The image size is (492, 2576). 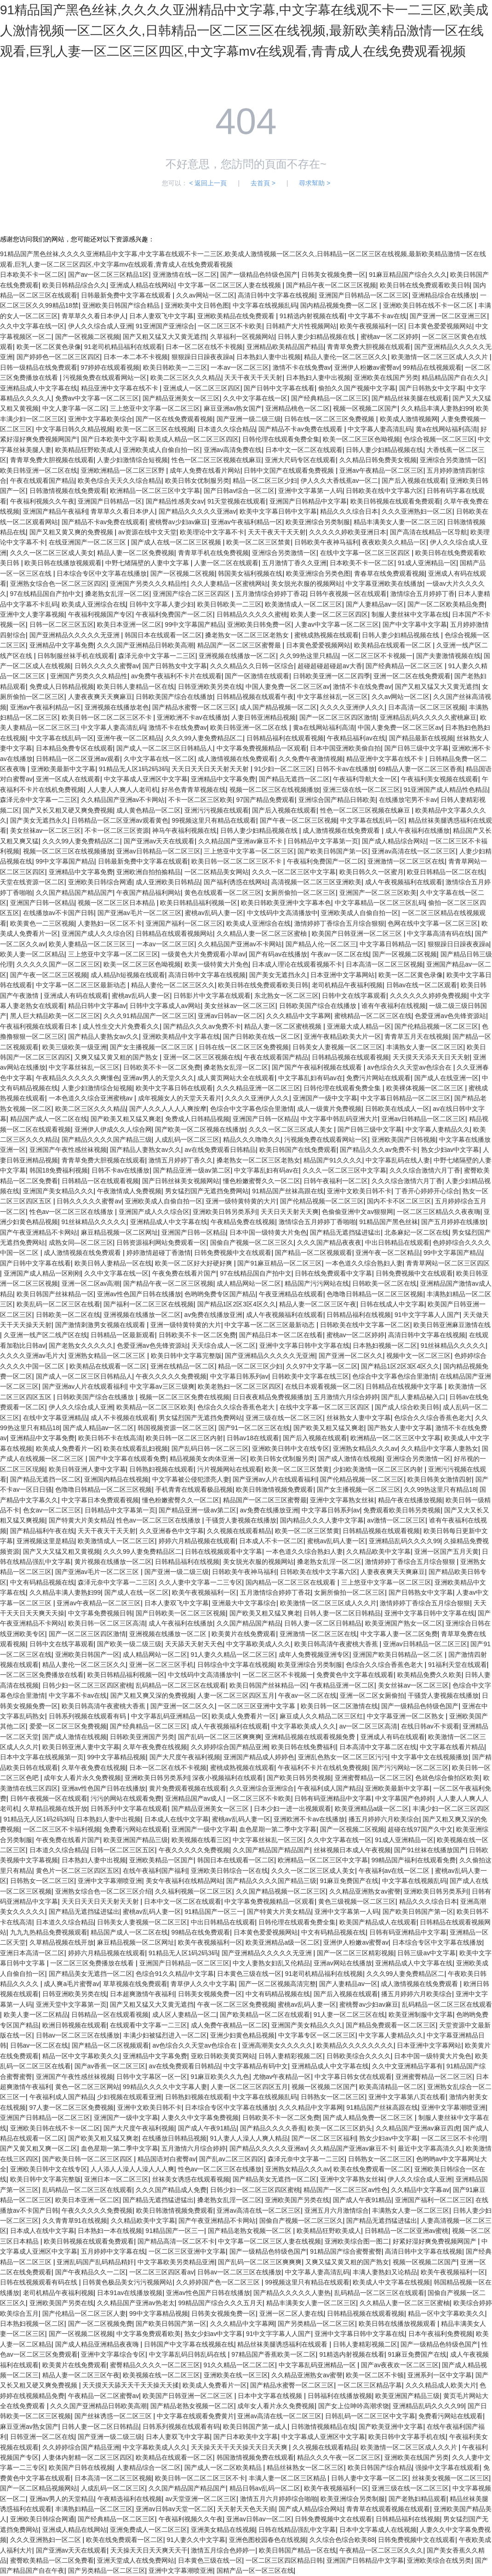 What do you see at coordinates (429, 305) in the screenshot?
I see `亚洲欧美日韩在线不卡一区二区` at bounding box center [429, 305].